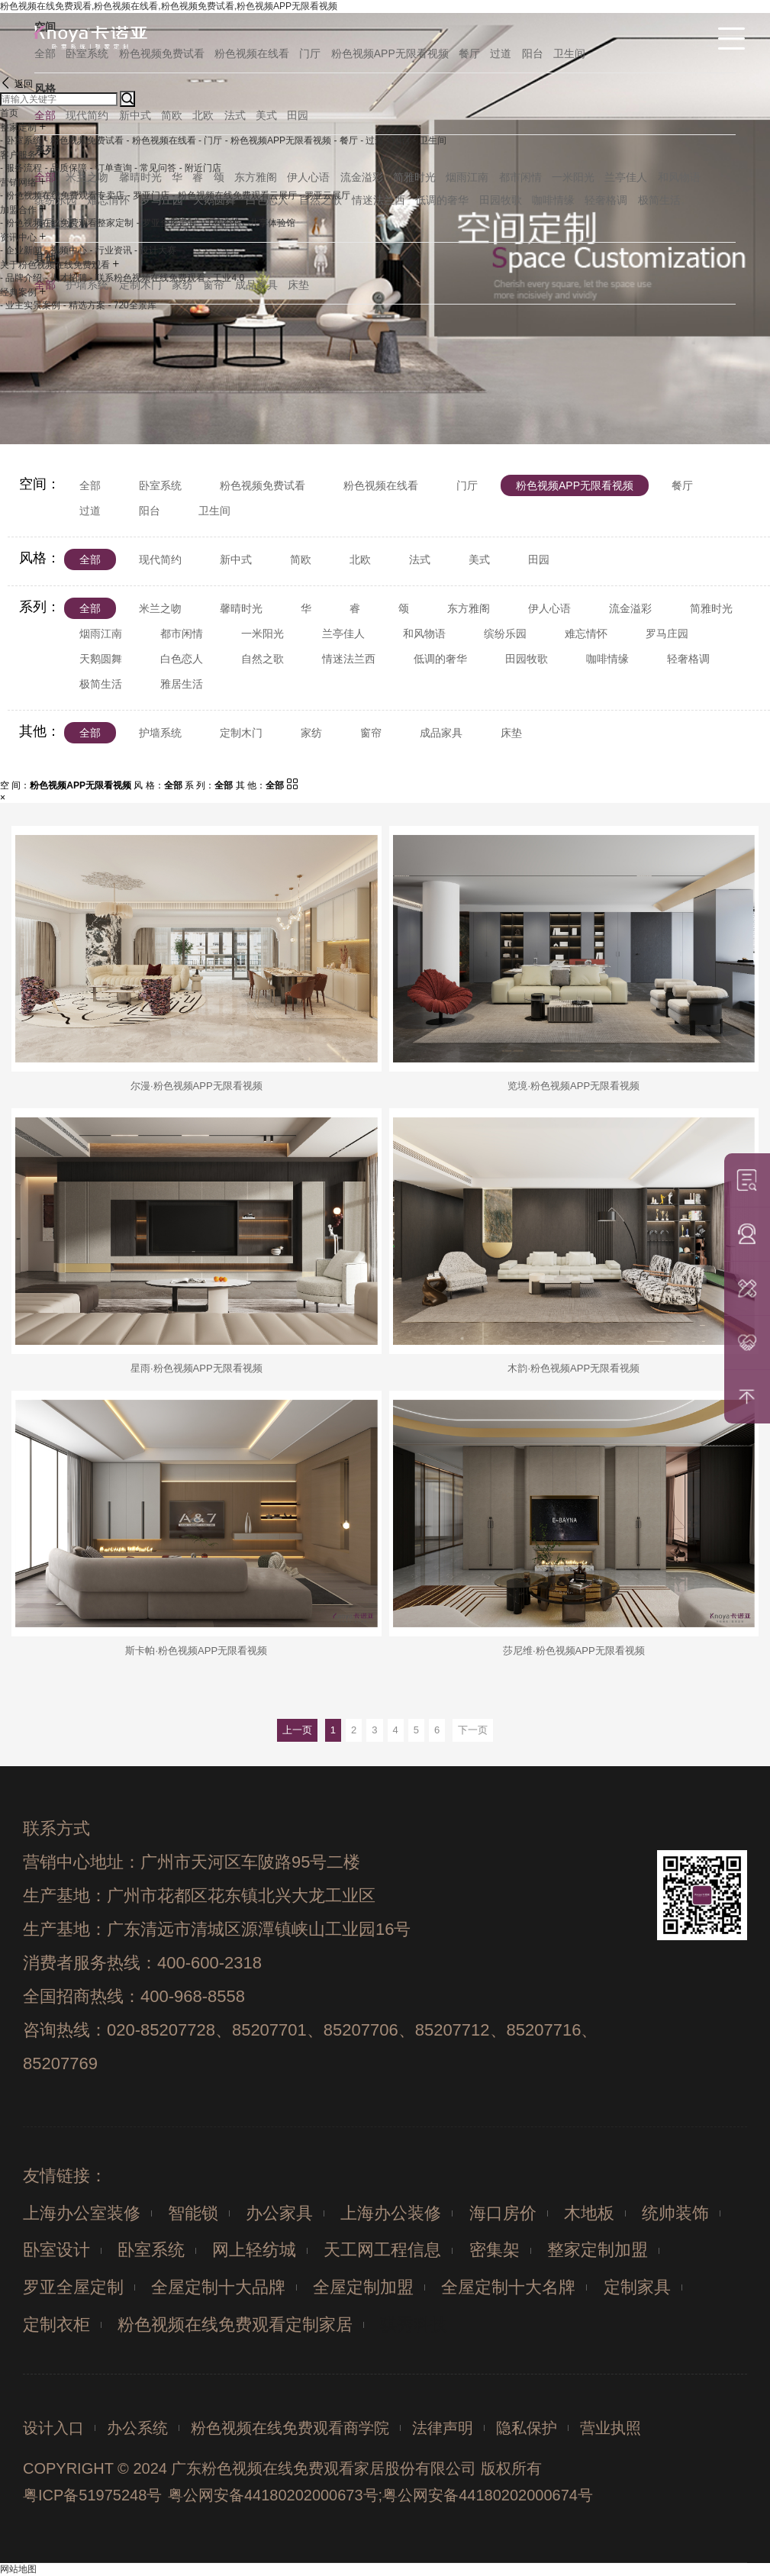 This screenshot has height=2576, width=770. Describe the element at coordinates (254, 2249) in the screenshot. I see `网上轻纺城` at that location.